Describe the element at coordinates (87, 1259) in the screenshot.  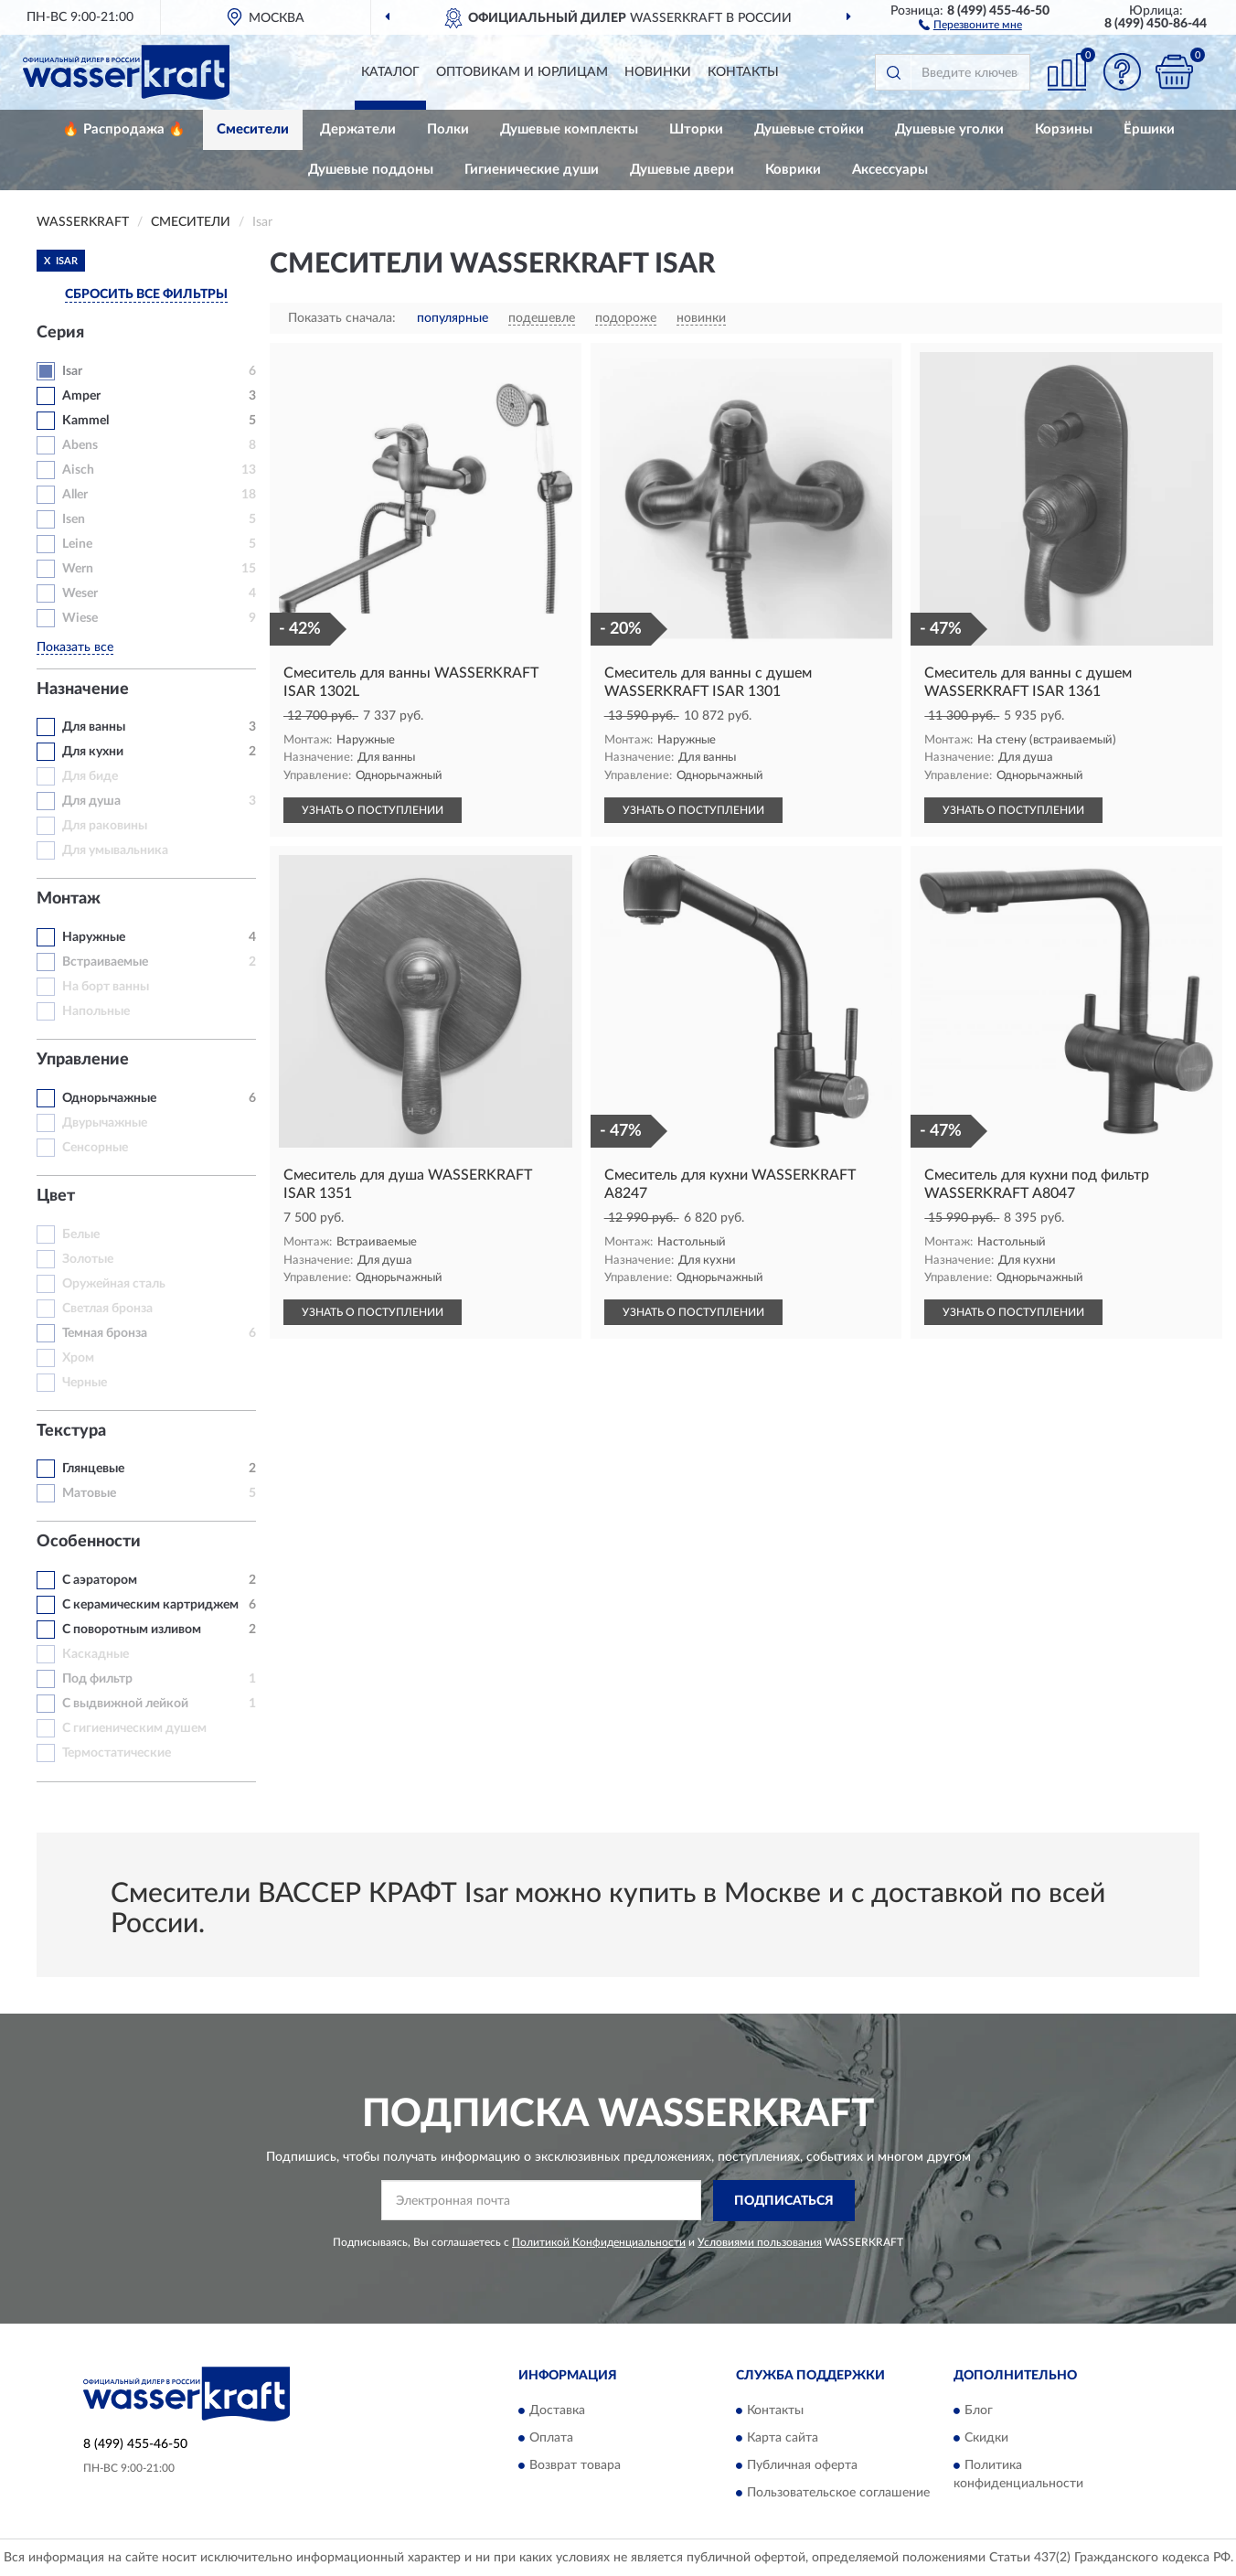
I see `Золотые` at that location.